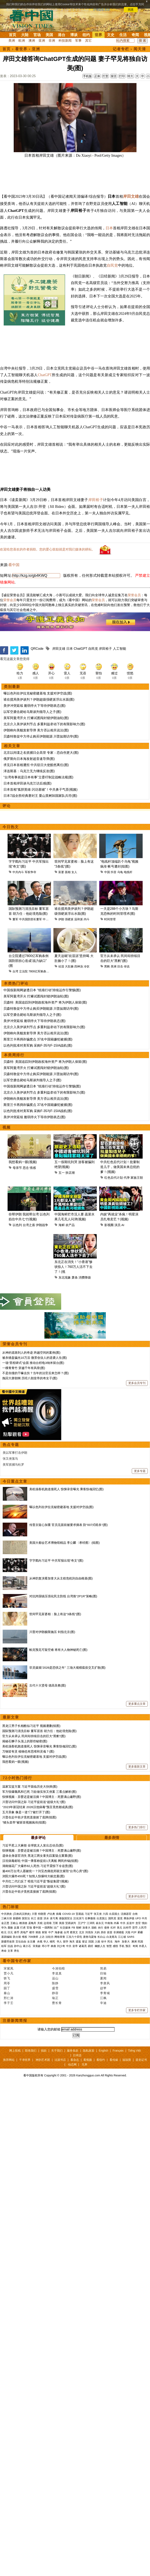 This screenshot has width=150, height=2576. What do you see at coordinates (73, 1266) in the screenshot?
I see `东北正在消失！“小香港”惨状惊人！760万人活不下去了！(视` at bounding box center [73, 1266].